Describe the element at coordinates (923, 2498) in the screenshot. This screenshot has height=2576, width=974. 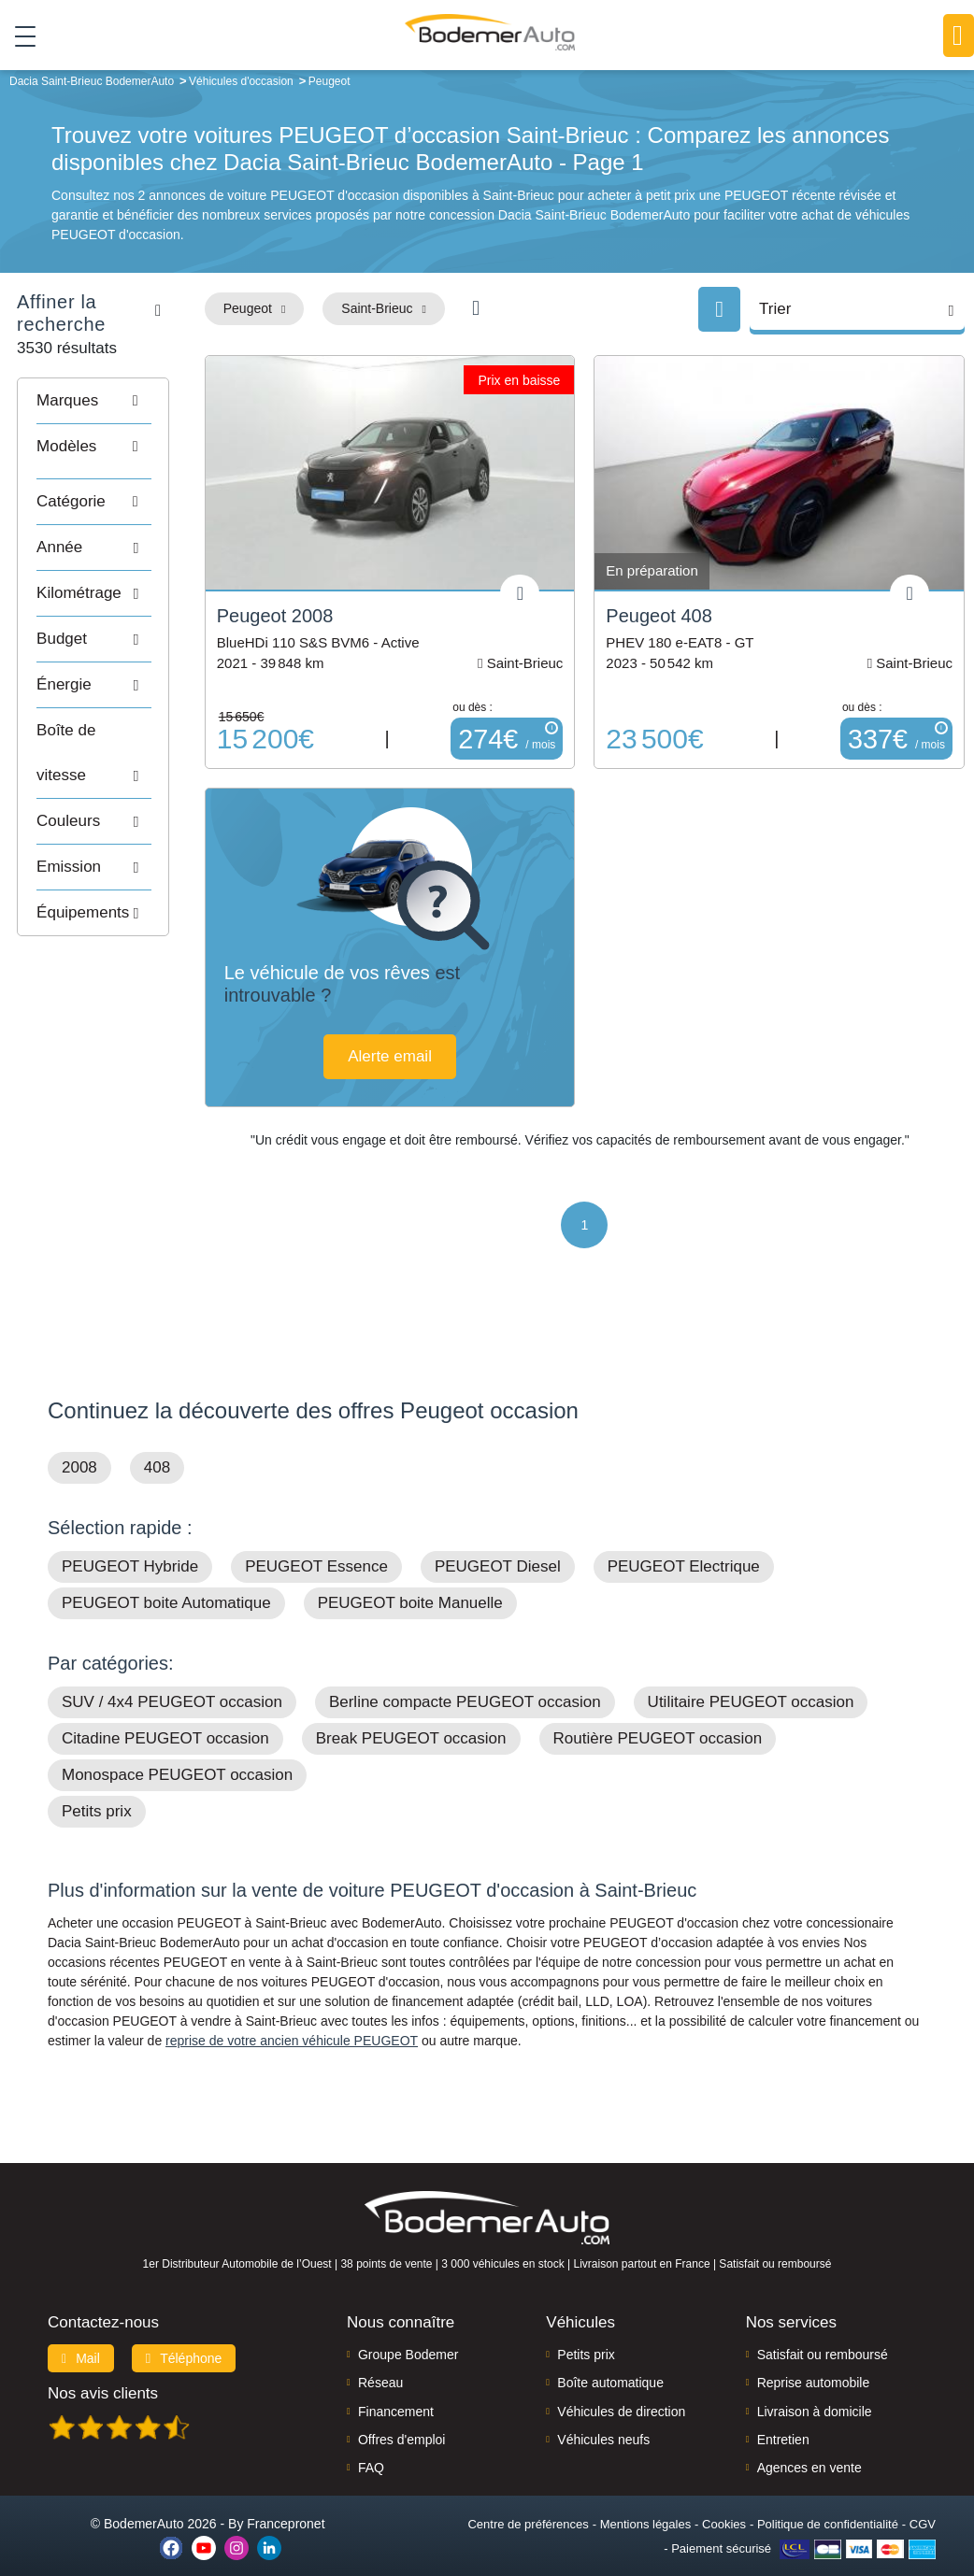
I see `CGV` at that location.